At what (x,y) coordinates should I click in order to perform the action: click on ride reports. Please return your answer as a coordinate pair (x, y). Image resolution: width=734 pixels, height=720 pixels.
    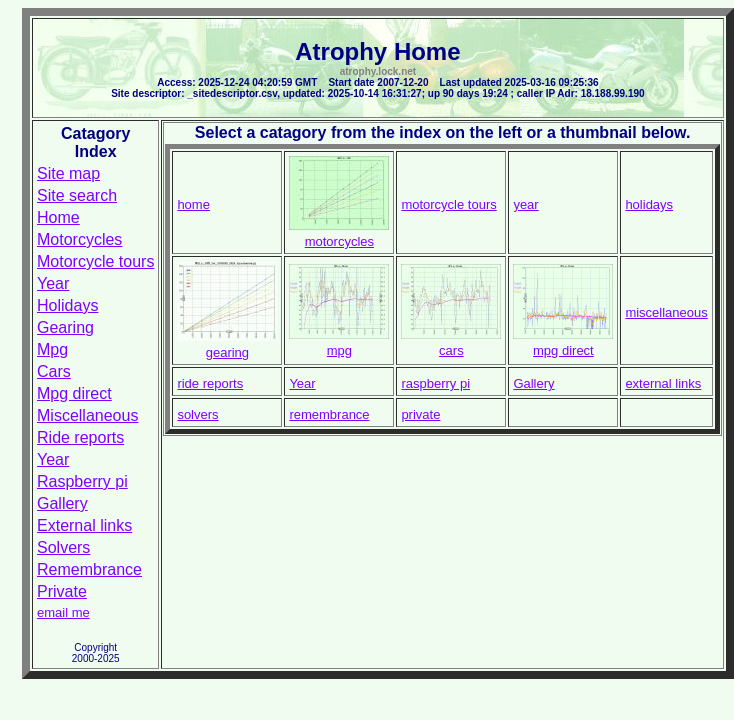
    Looking at the image, I should click on (210, 383).